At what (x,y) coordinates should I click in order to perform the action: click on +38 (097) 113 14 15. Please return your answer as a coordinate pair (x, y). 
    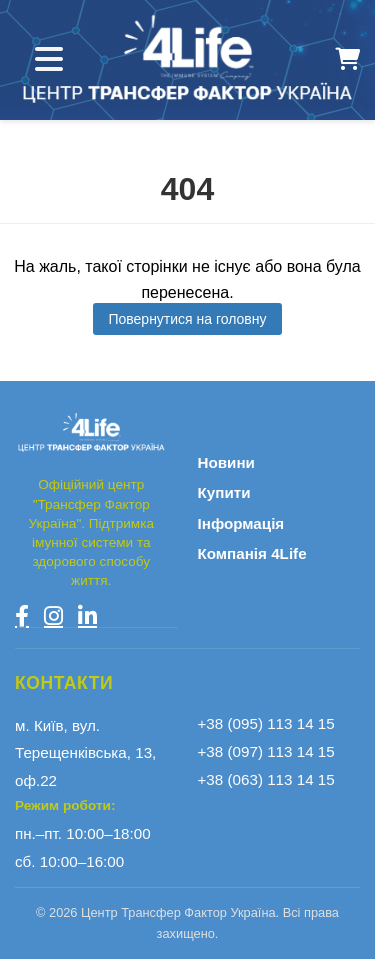
    Looking at the image, I should click on (266, 751).